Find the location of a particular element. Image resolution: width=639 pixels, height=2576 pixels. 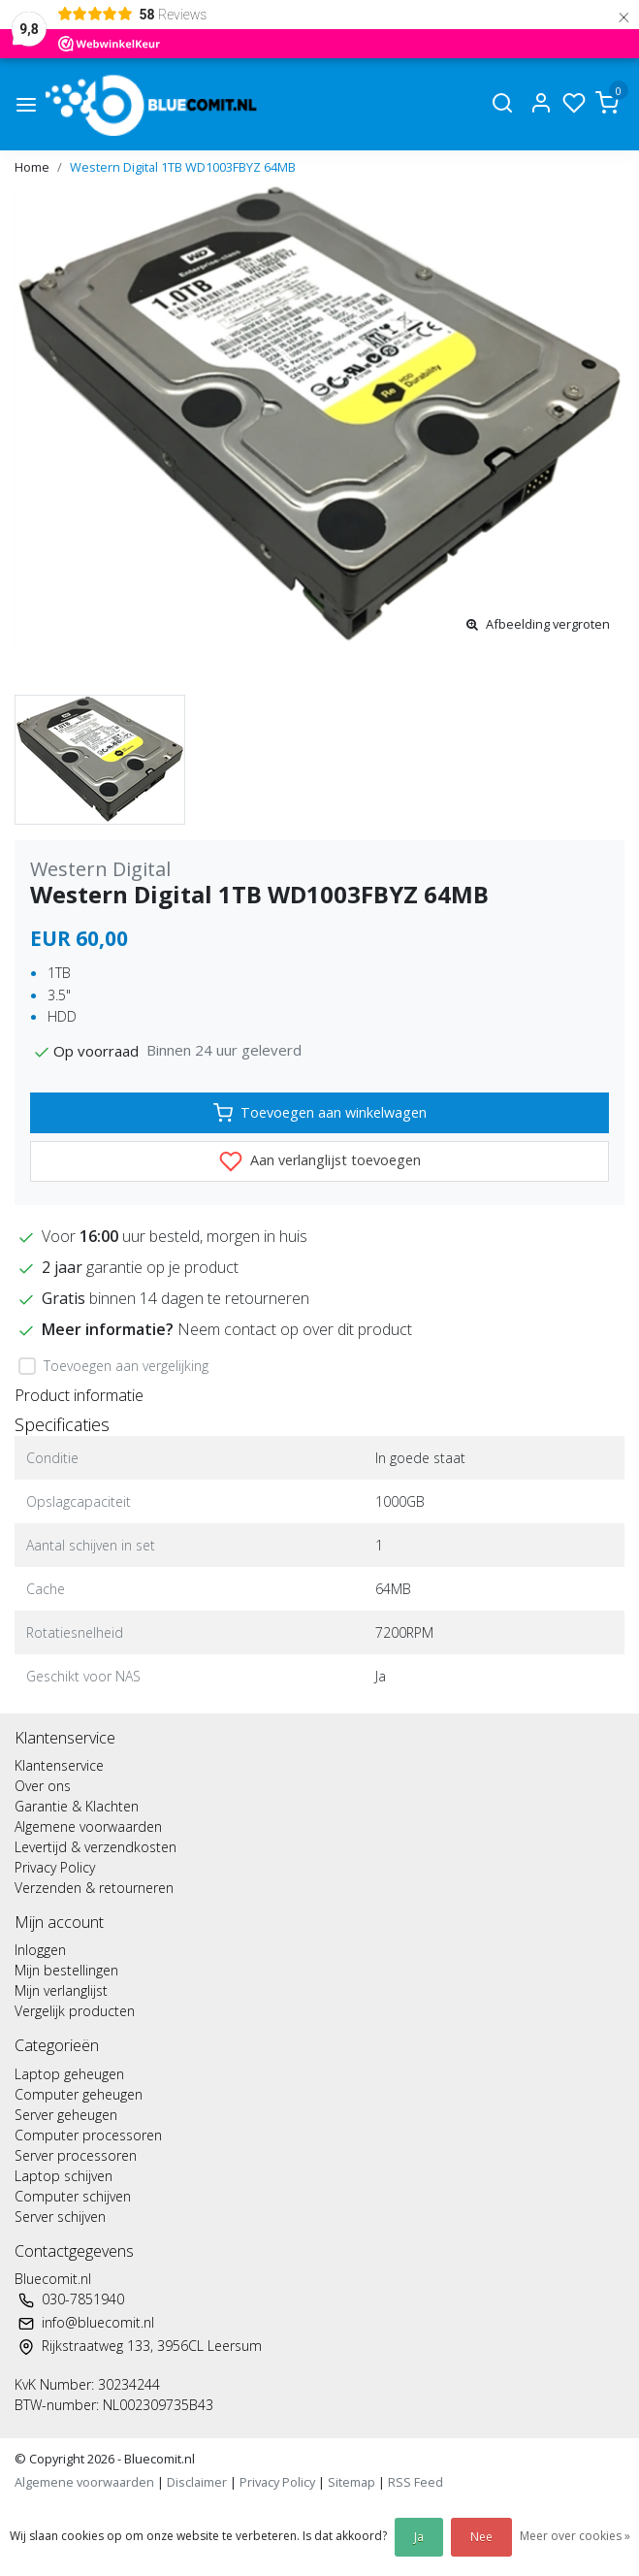

Server schijven is located at coordinates (60, 2216).